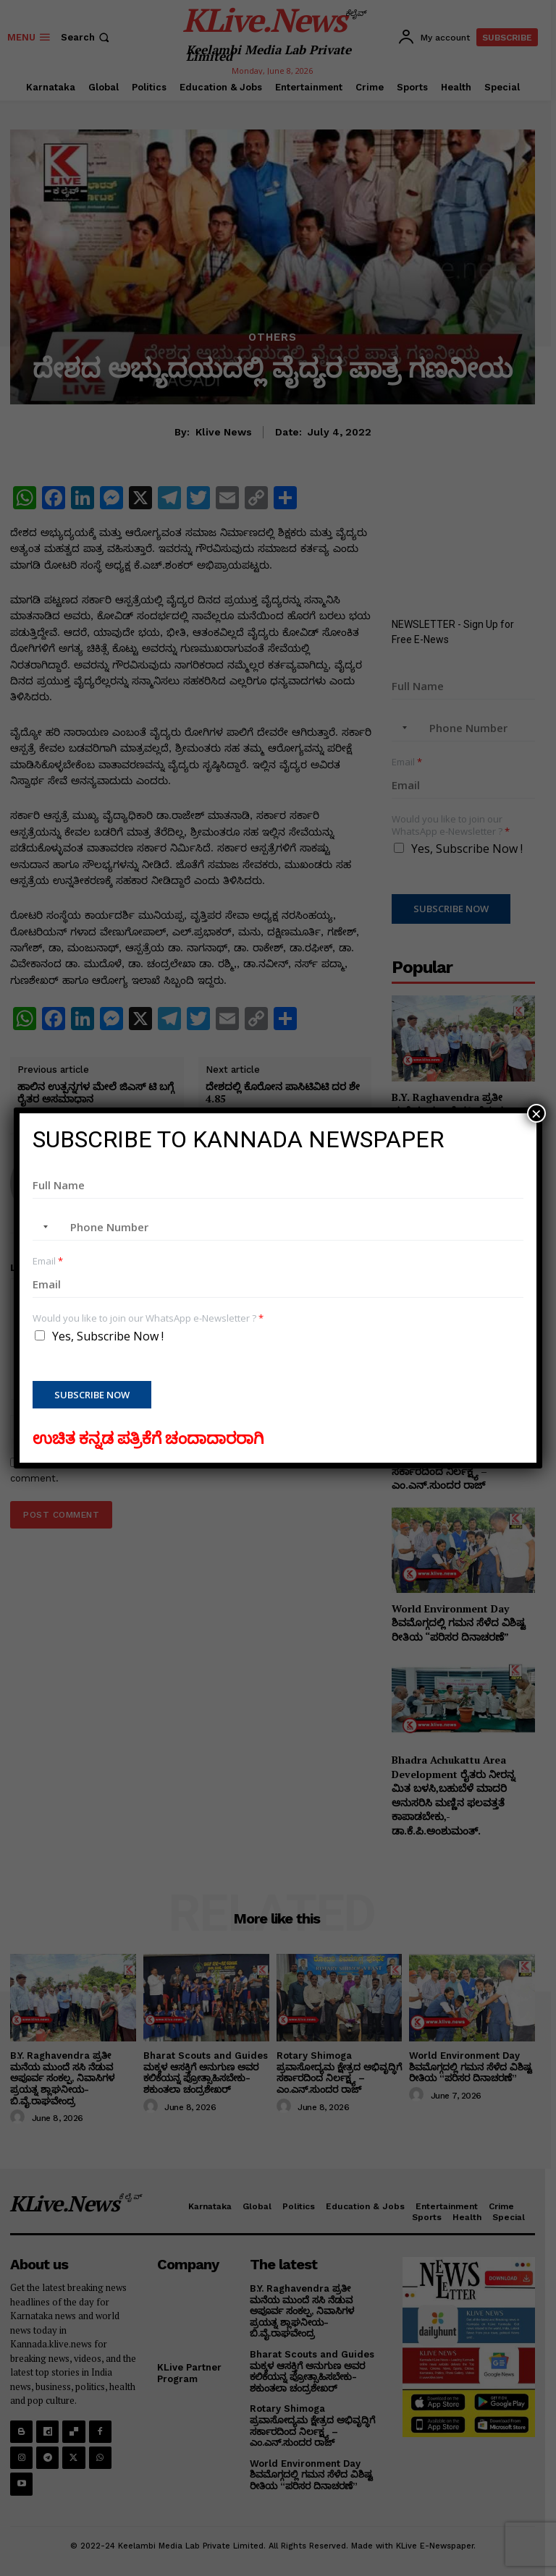 This screenshot has height=2576, width=556. I want to click on × [Close], so click(536, 1113).